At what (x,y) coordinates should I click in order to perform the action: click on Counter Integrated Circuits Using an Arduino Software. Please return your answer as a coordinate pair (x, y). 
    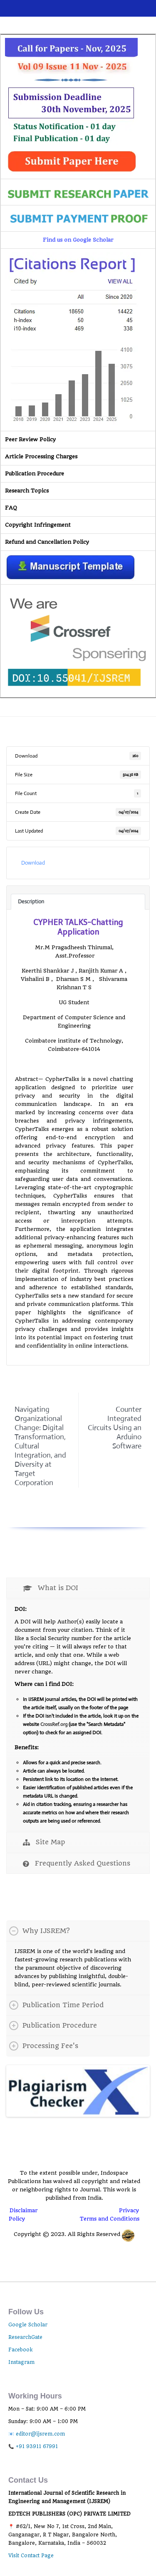
    Looking at the image, I should click on (114, 1428).